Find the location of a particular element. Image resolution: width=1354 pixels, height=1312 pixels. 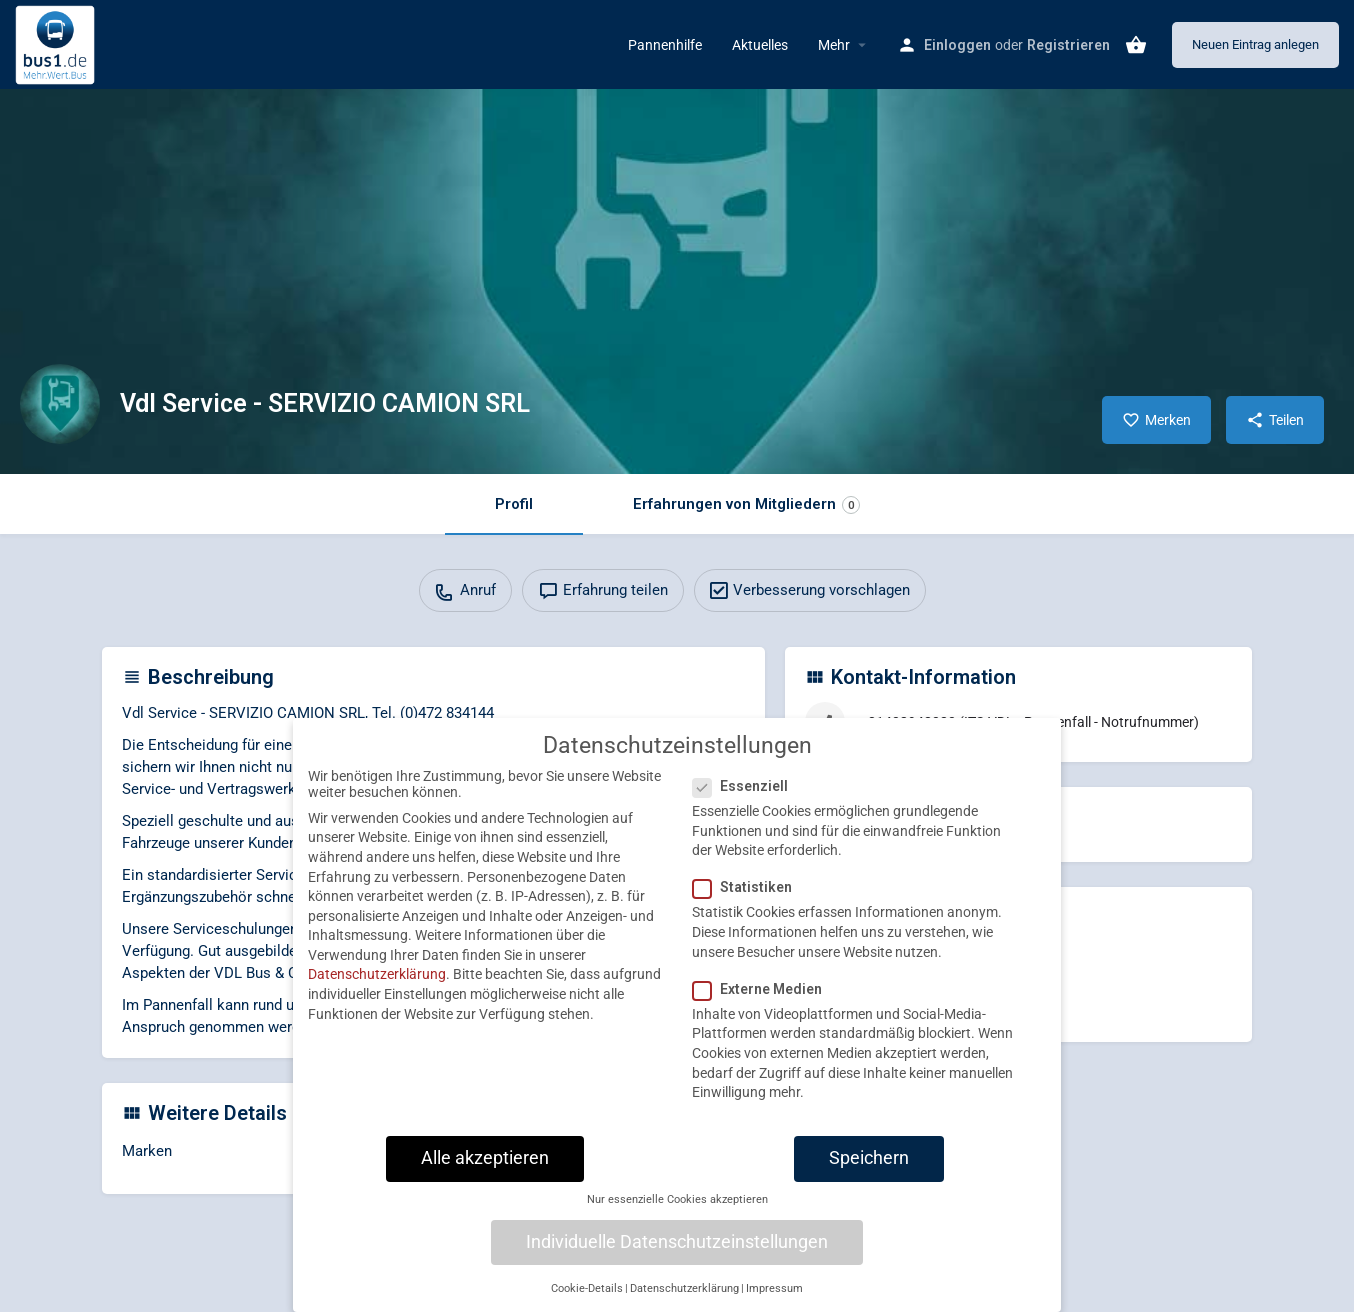

Essenziell is located at coordinates (746, 798).